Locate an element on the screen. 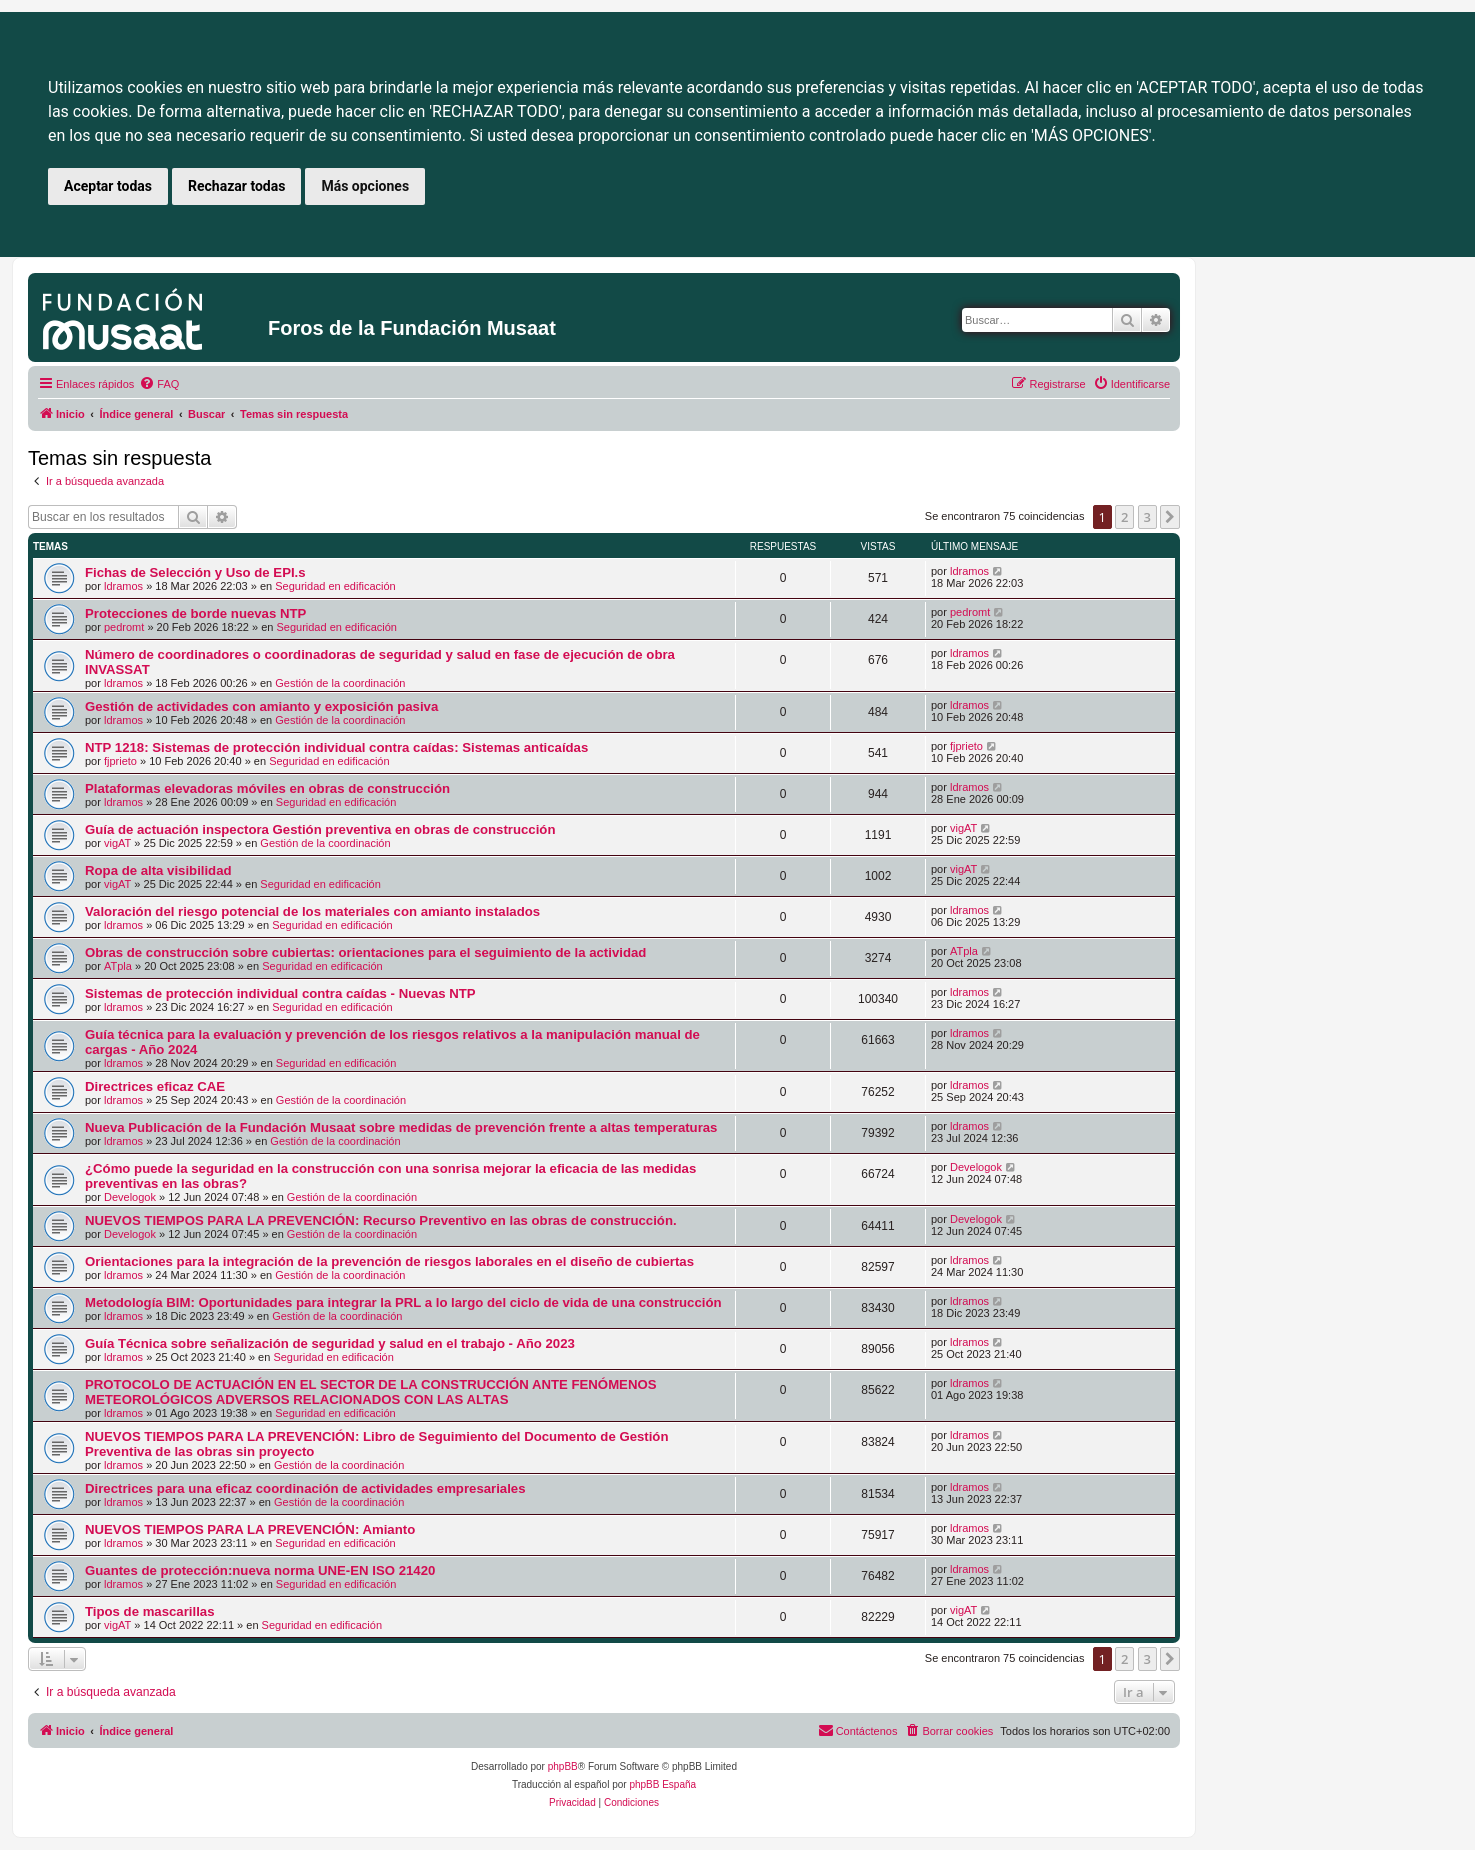 This screenshot has height=1850, width=1475. fjprieto is located at coordinates (120, 761).